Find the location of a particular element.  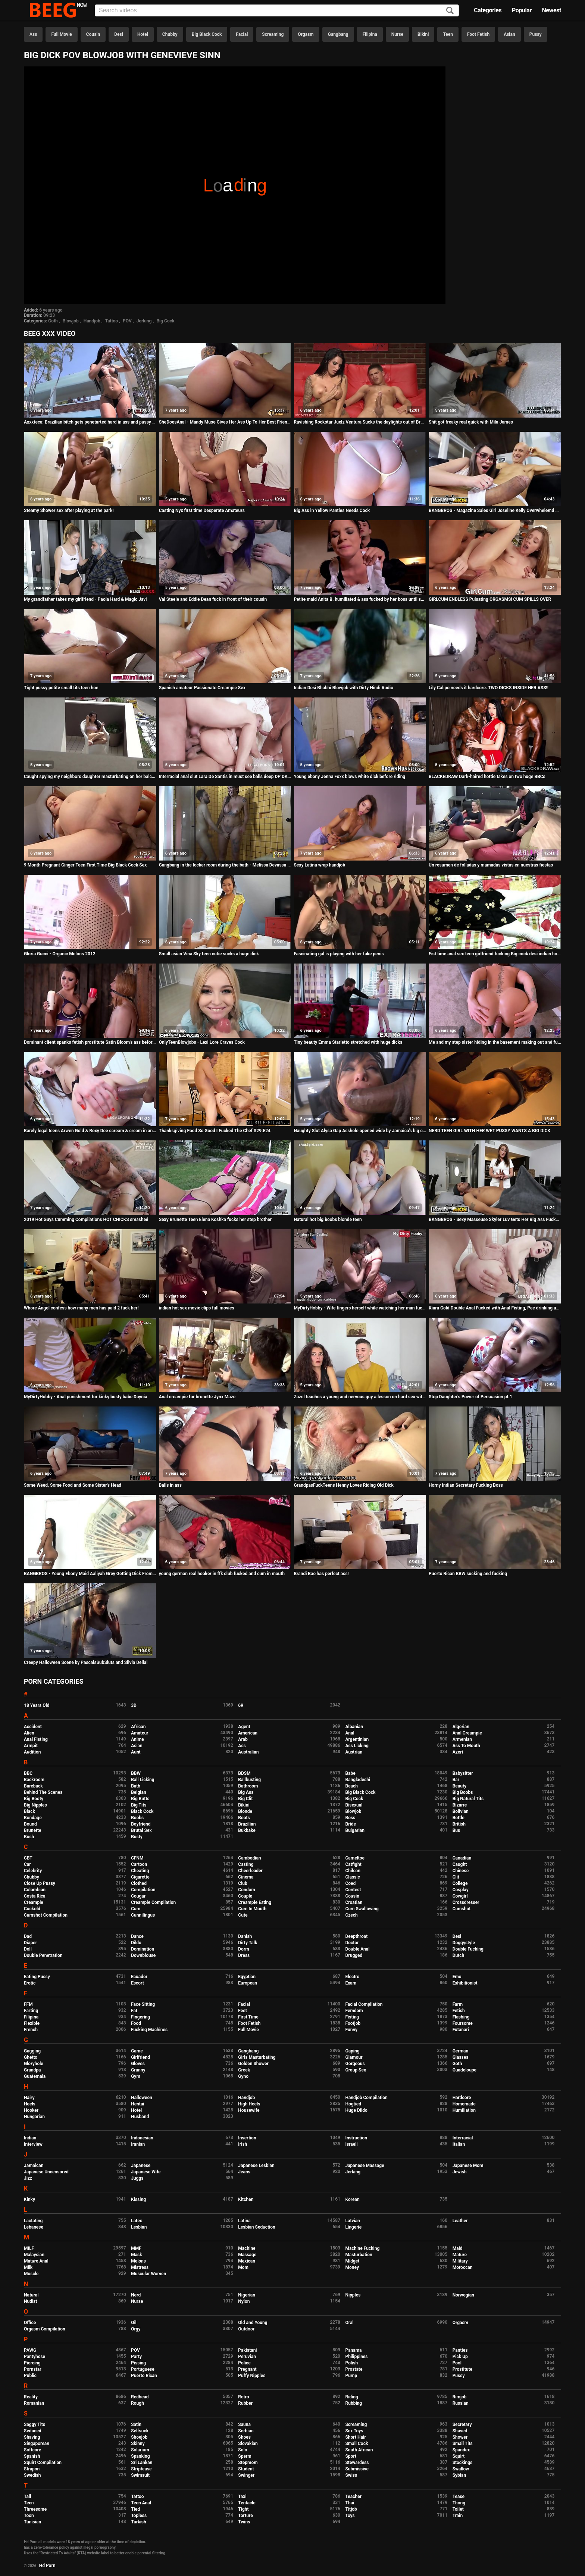

Interracial is located at coordinates (463, 2138).